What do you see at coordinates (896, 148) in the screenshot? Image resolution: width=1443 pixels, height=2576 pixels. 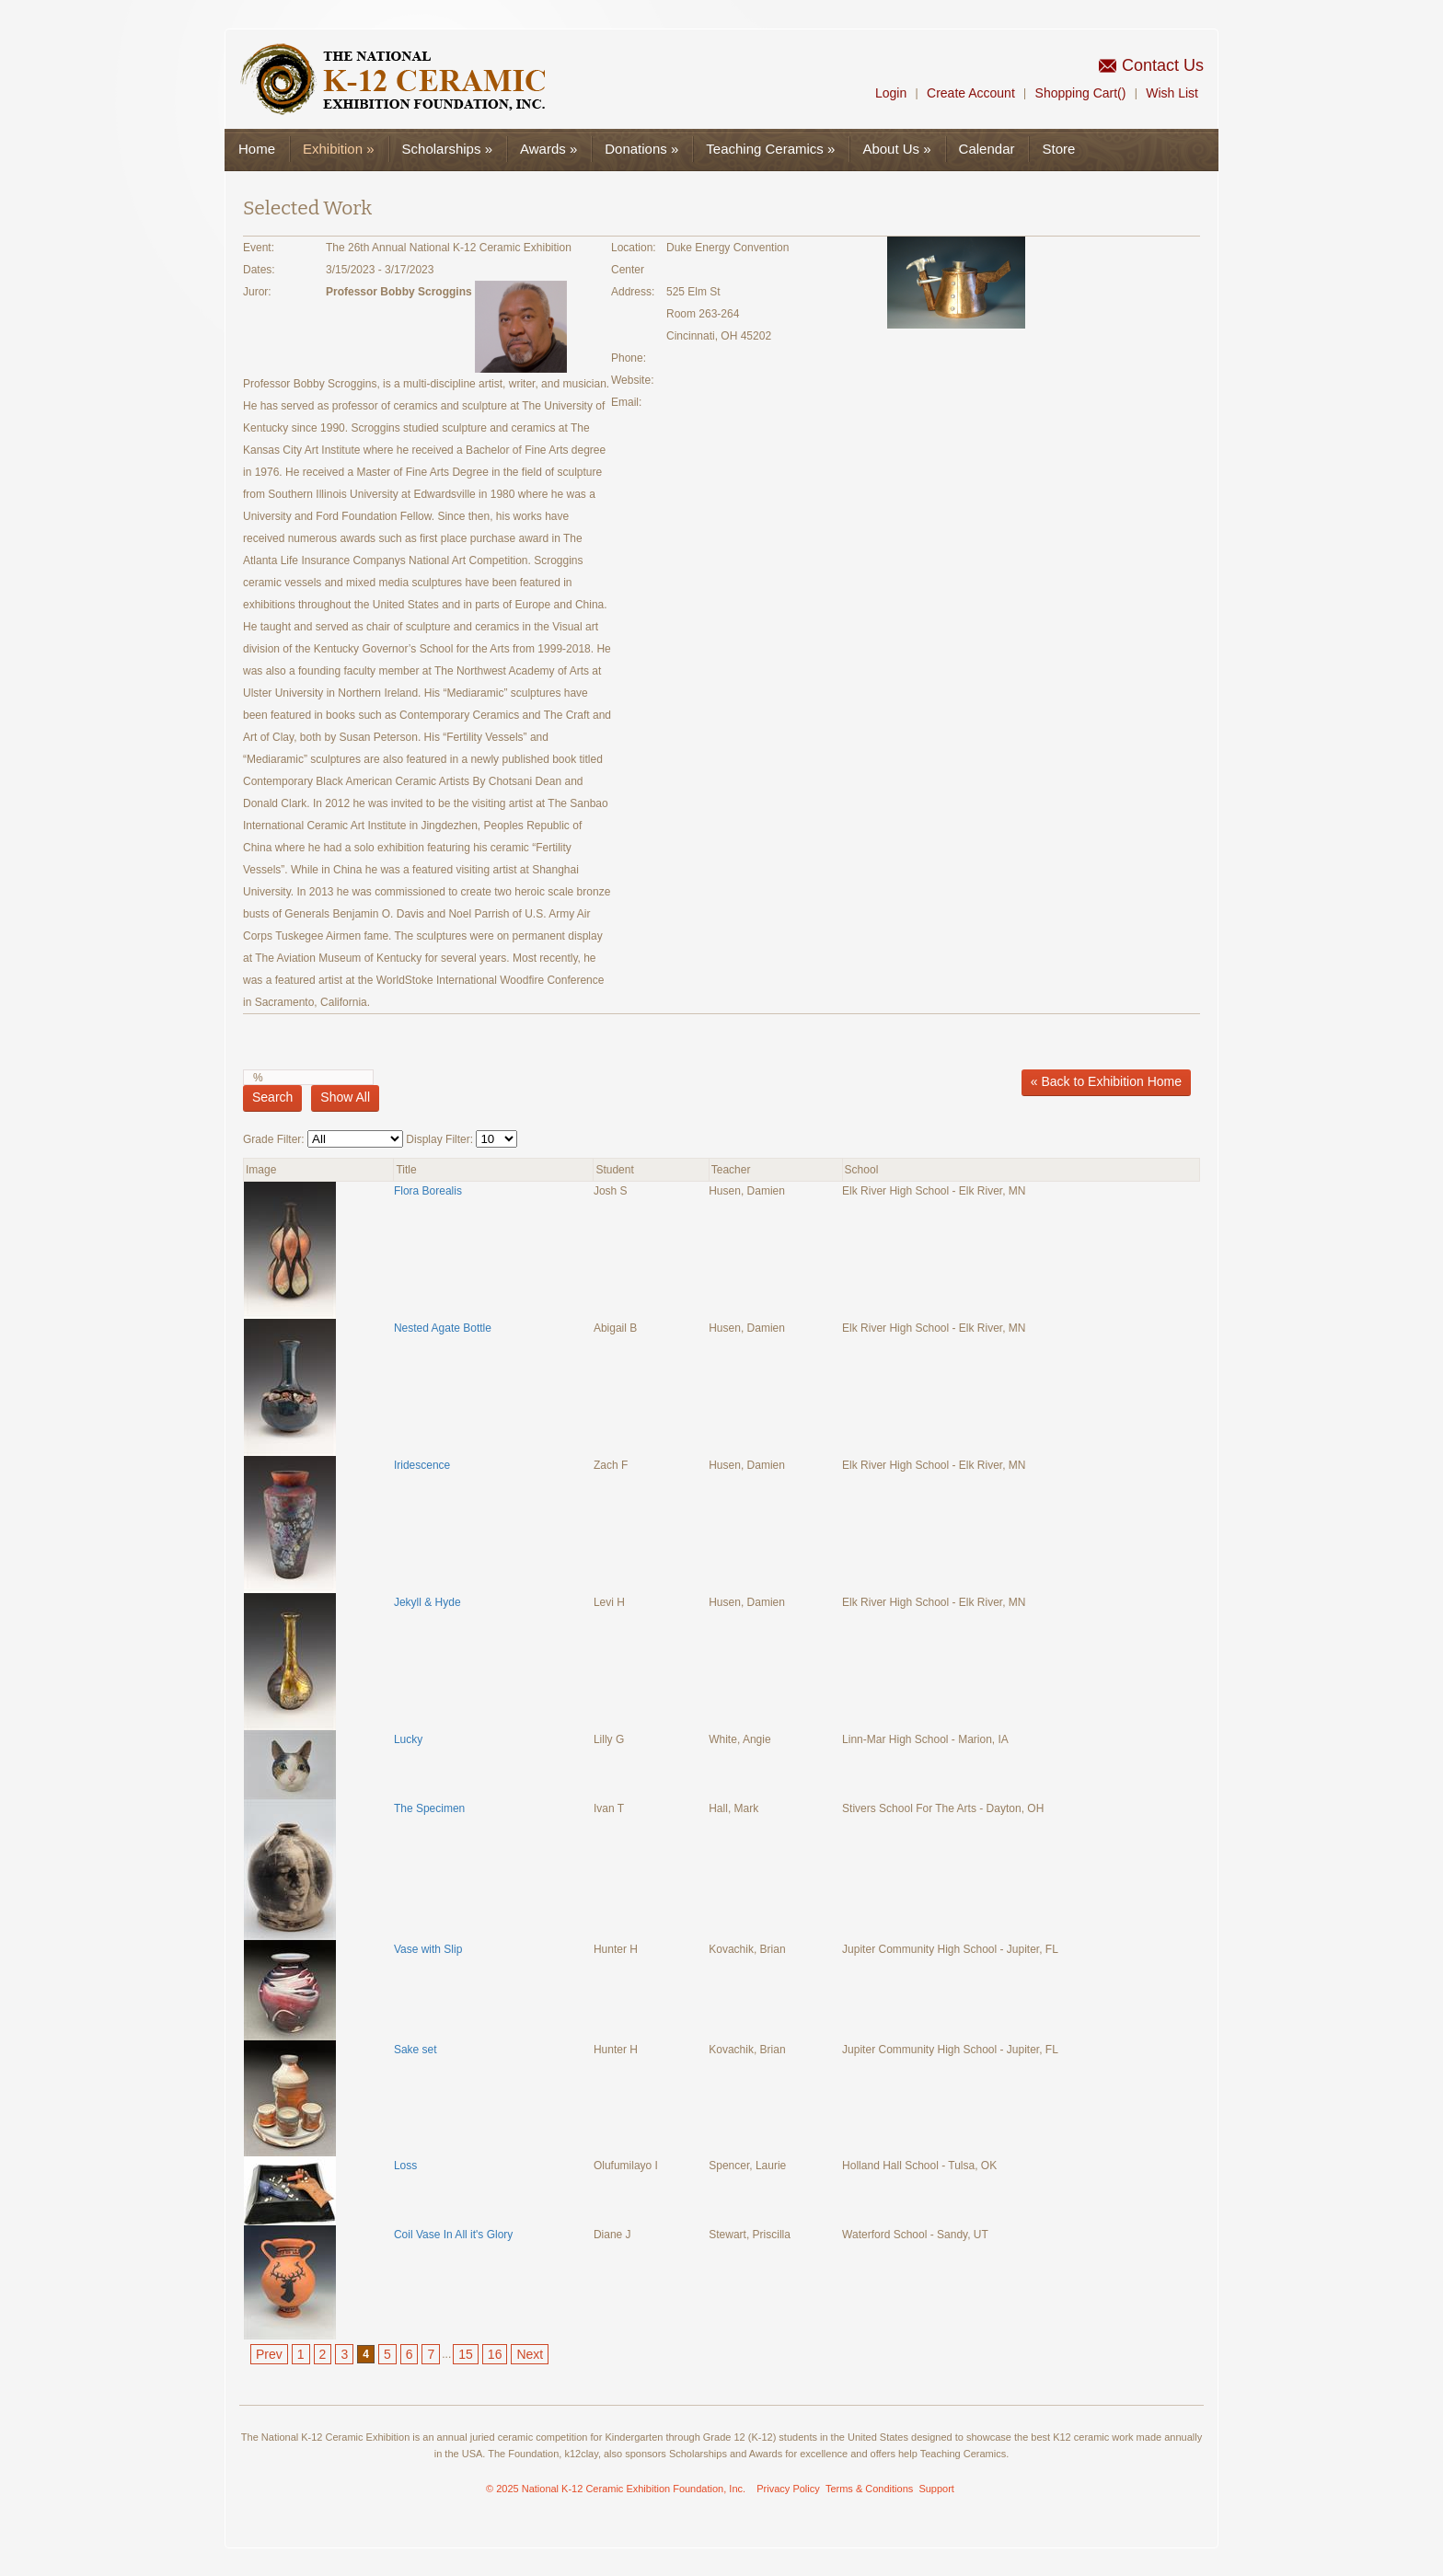 I see `About Us` at bounding box center [896, 148].